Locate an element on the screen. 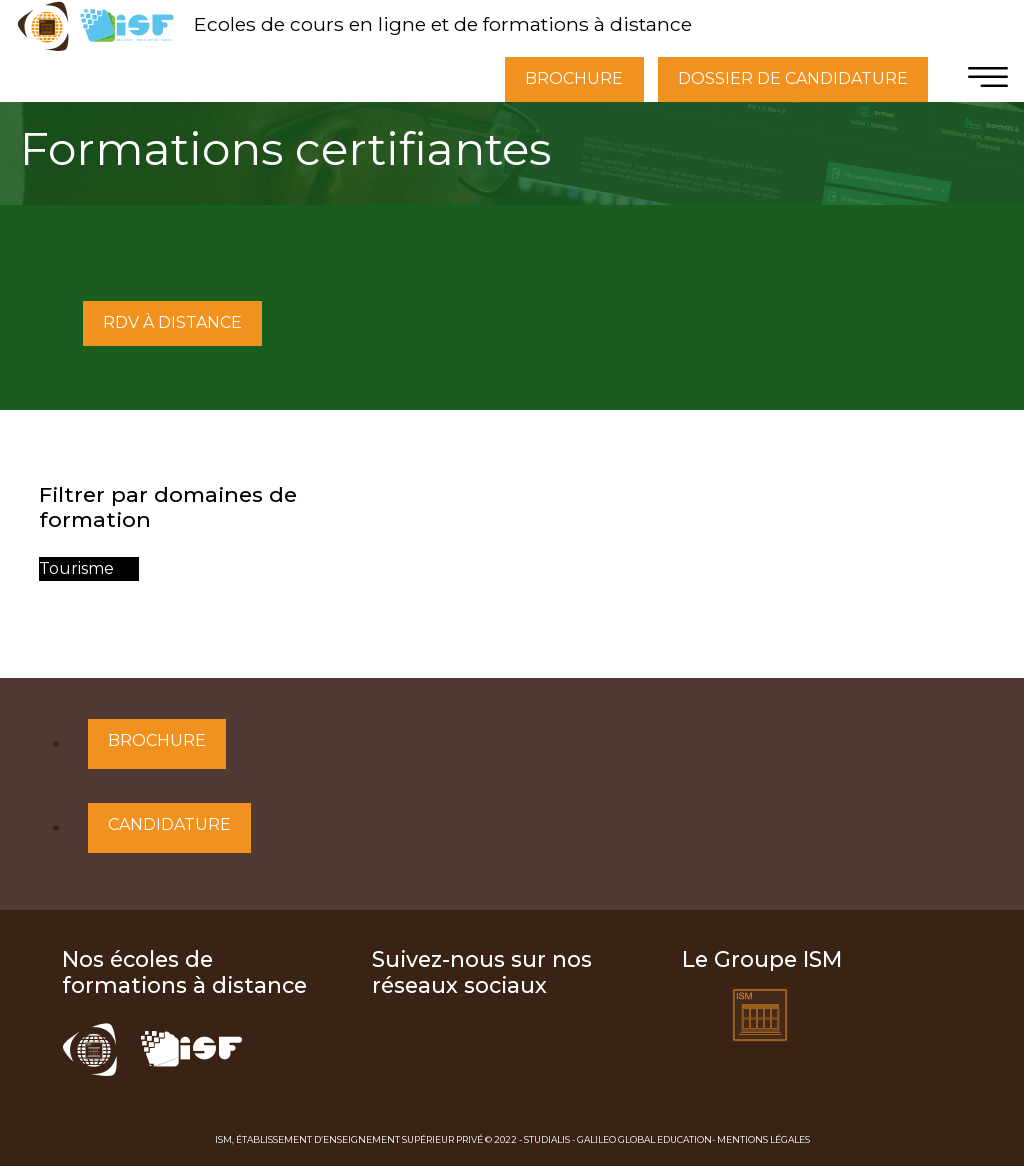 The height and width of the screenshot is (1166, 1024). Brochure is located at coordinates (157, 740).